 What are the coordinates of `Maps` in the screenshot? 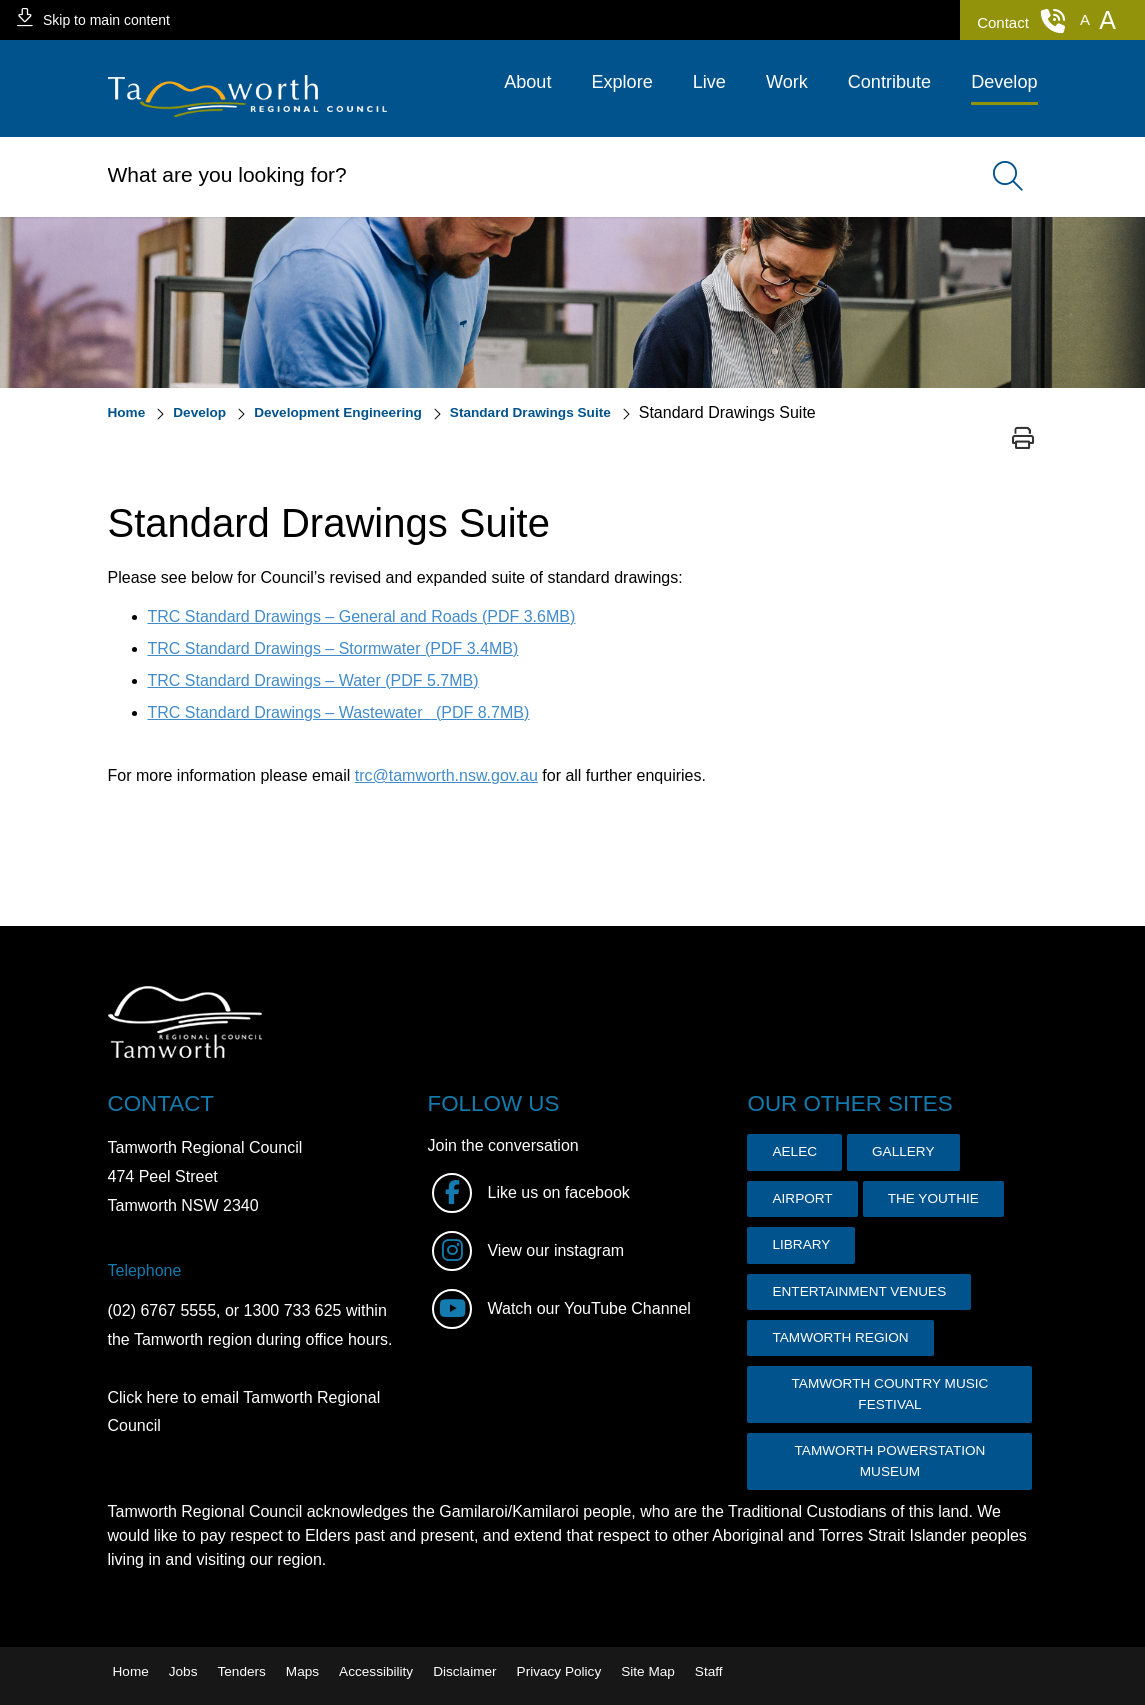 It's located at (302, 1671).